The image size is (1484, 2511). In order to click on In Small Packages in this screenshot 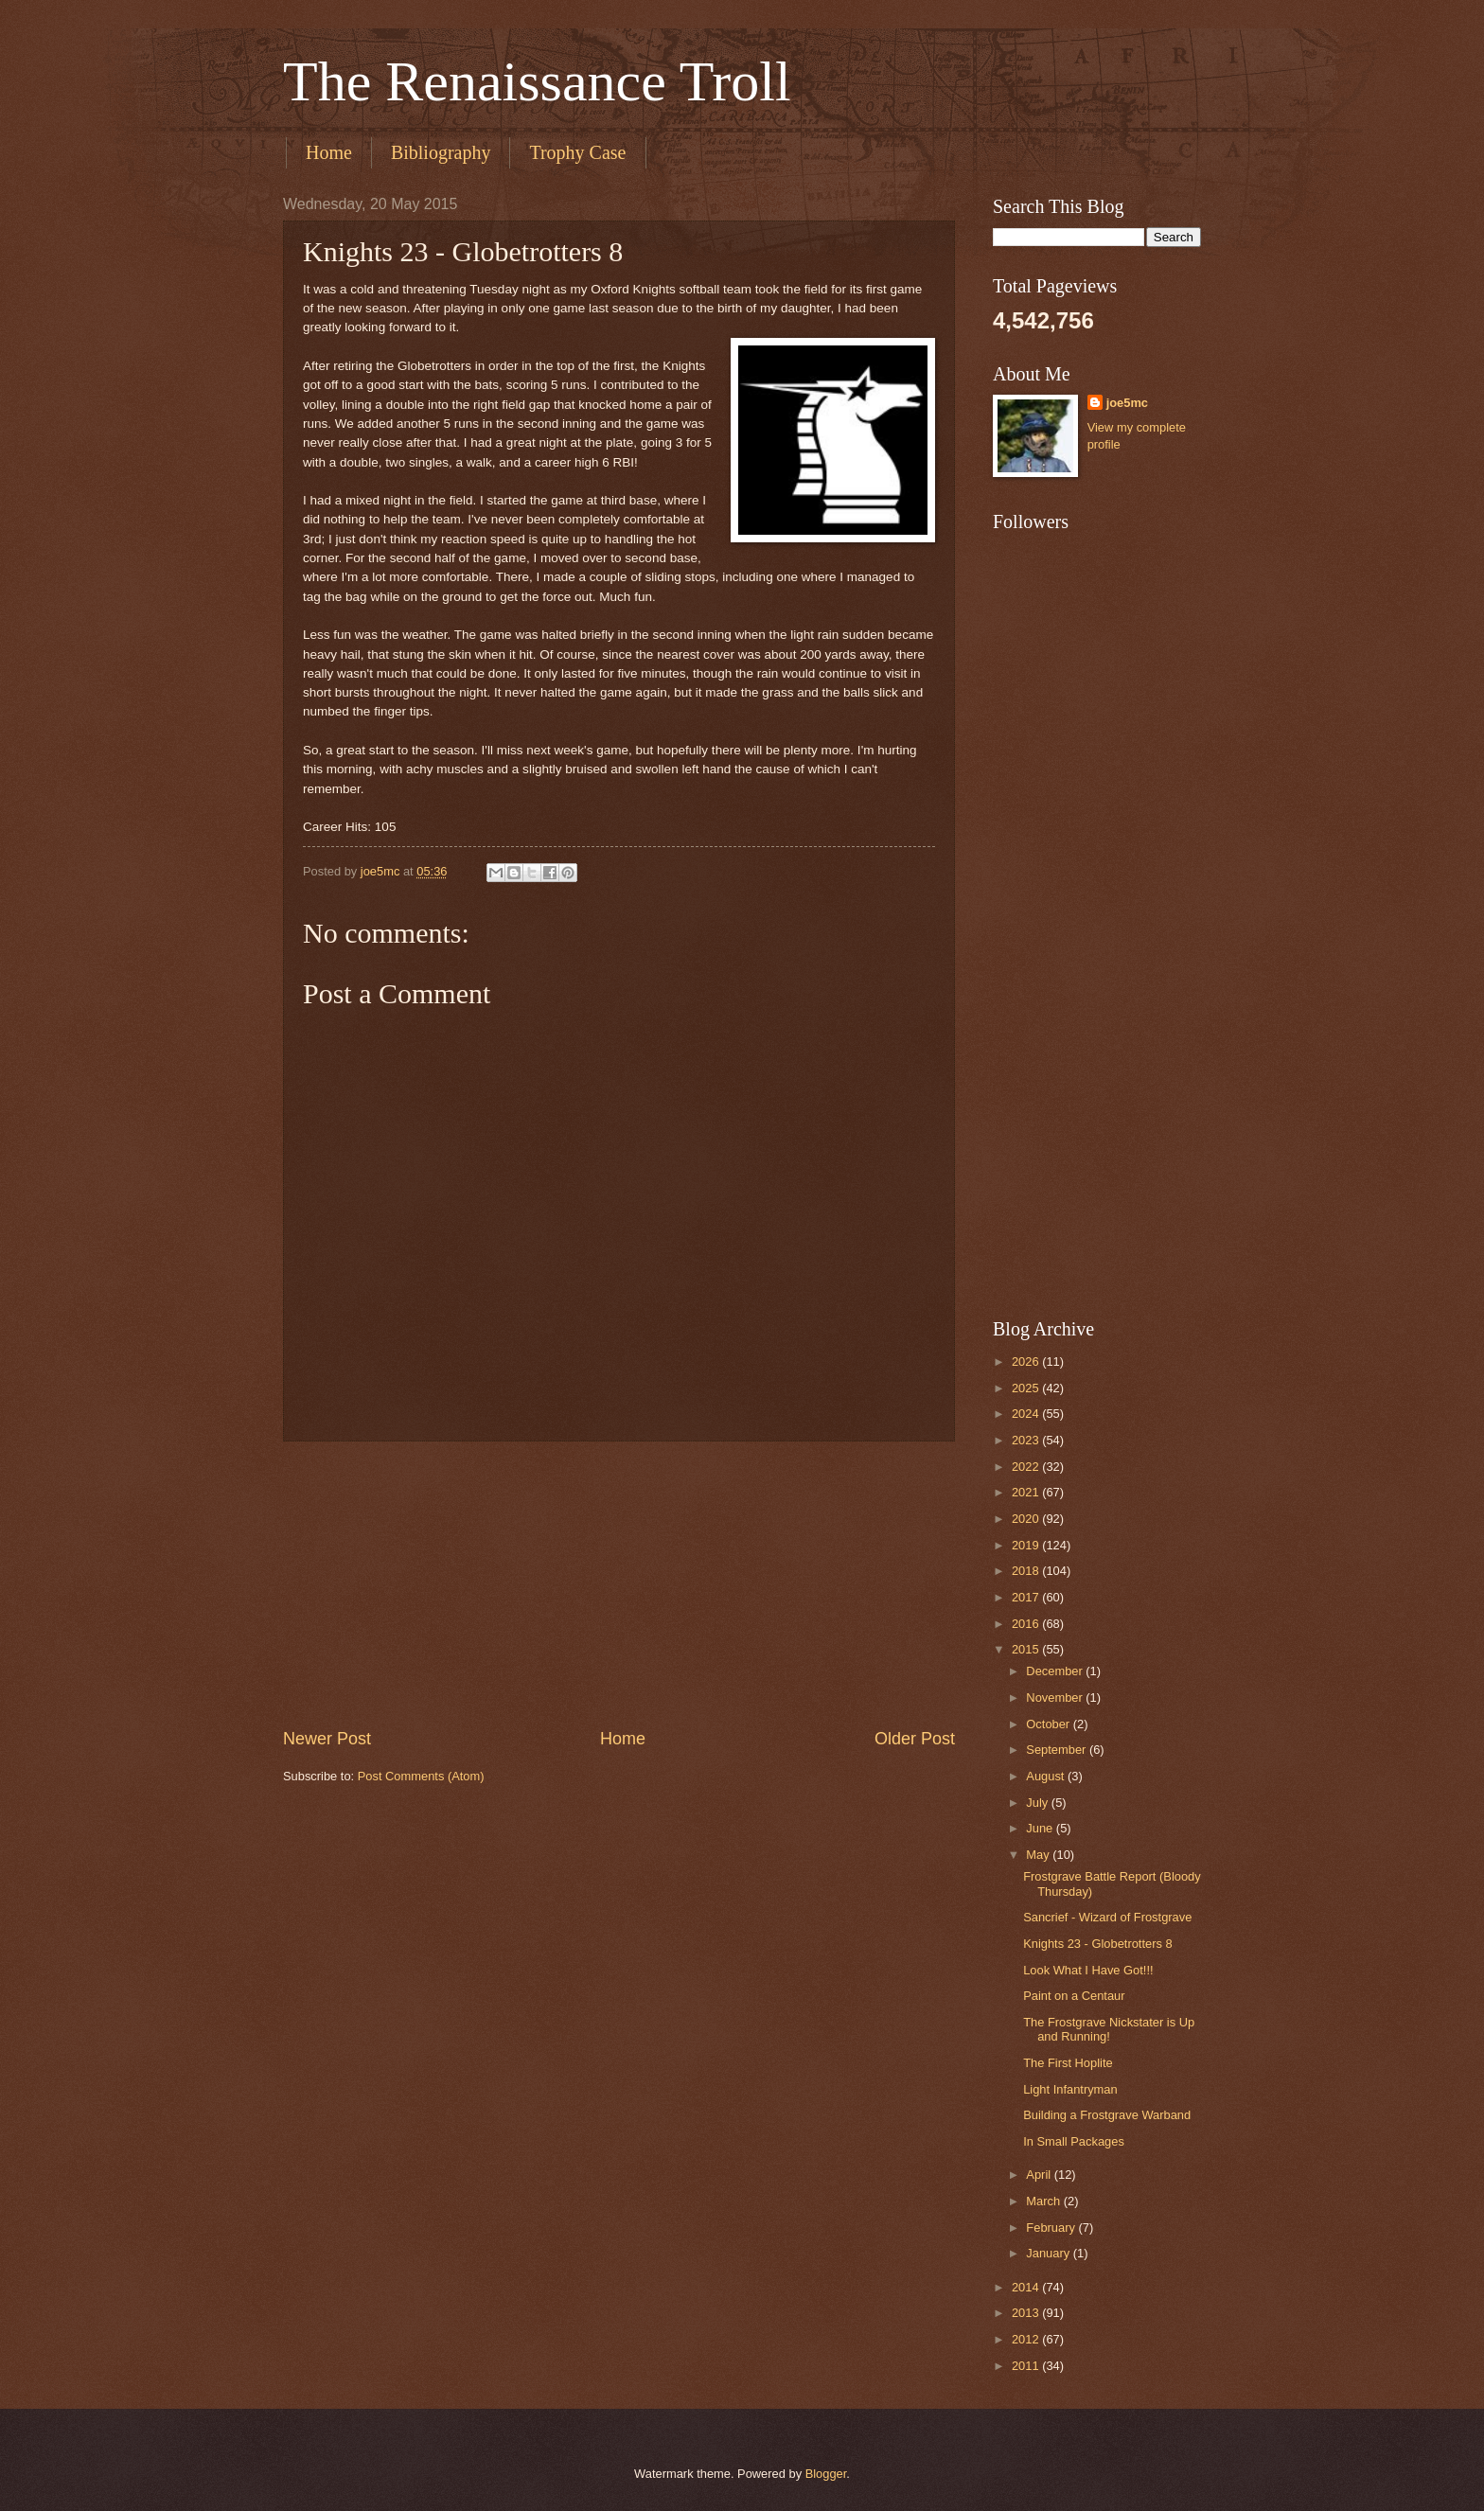, I will do `click(1073, 2141)`.